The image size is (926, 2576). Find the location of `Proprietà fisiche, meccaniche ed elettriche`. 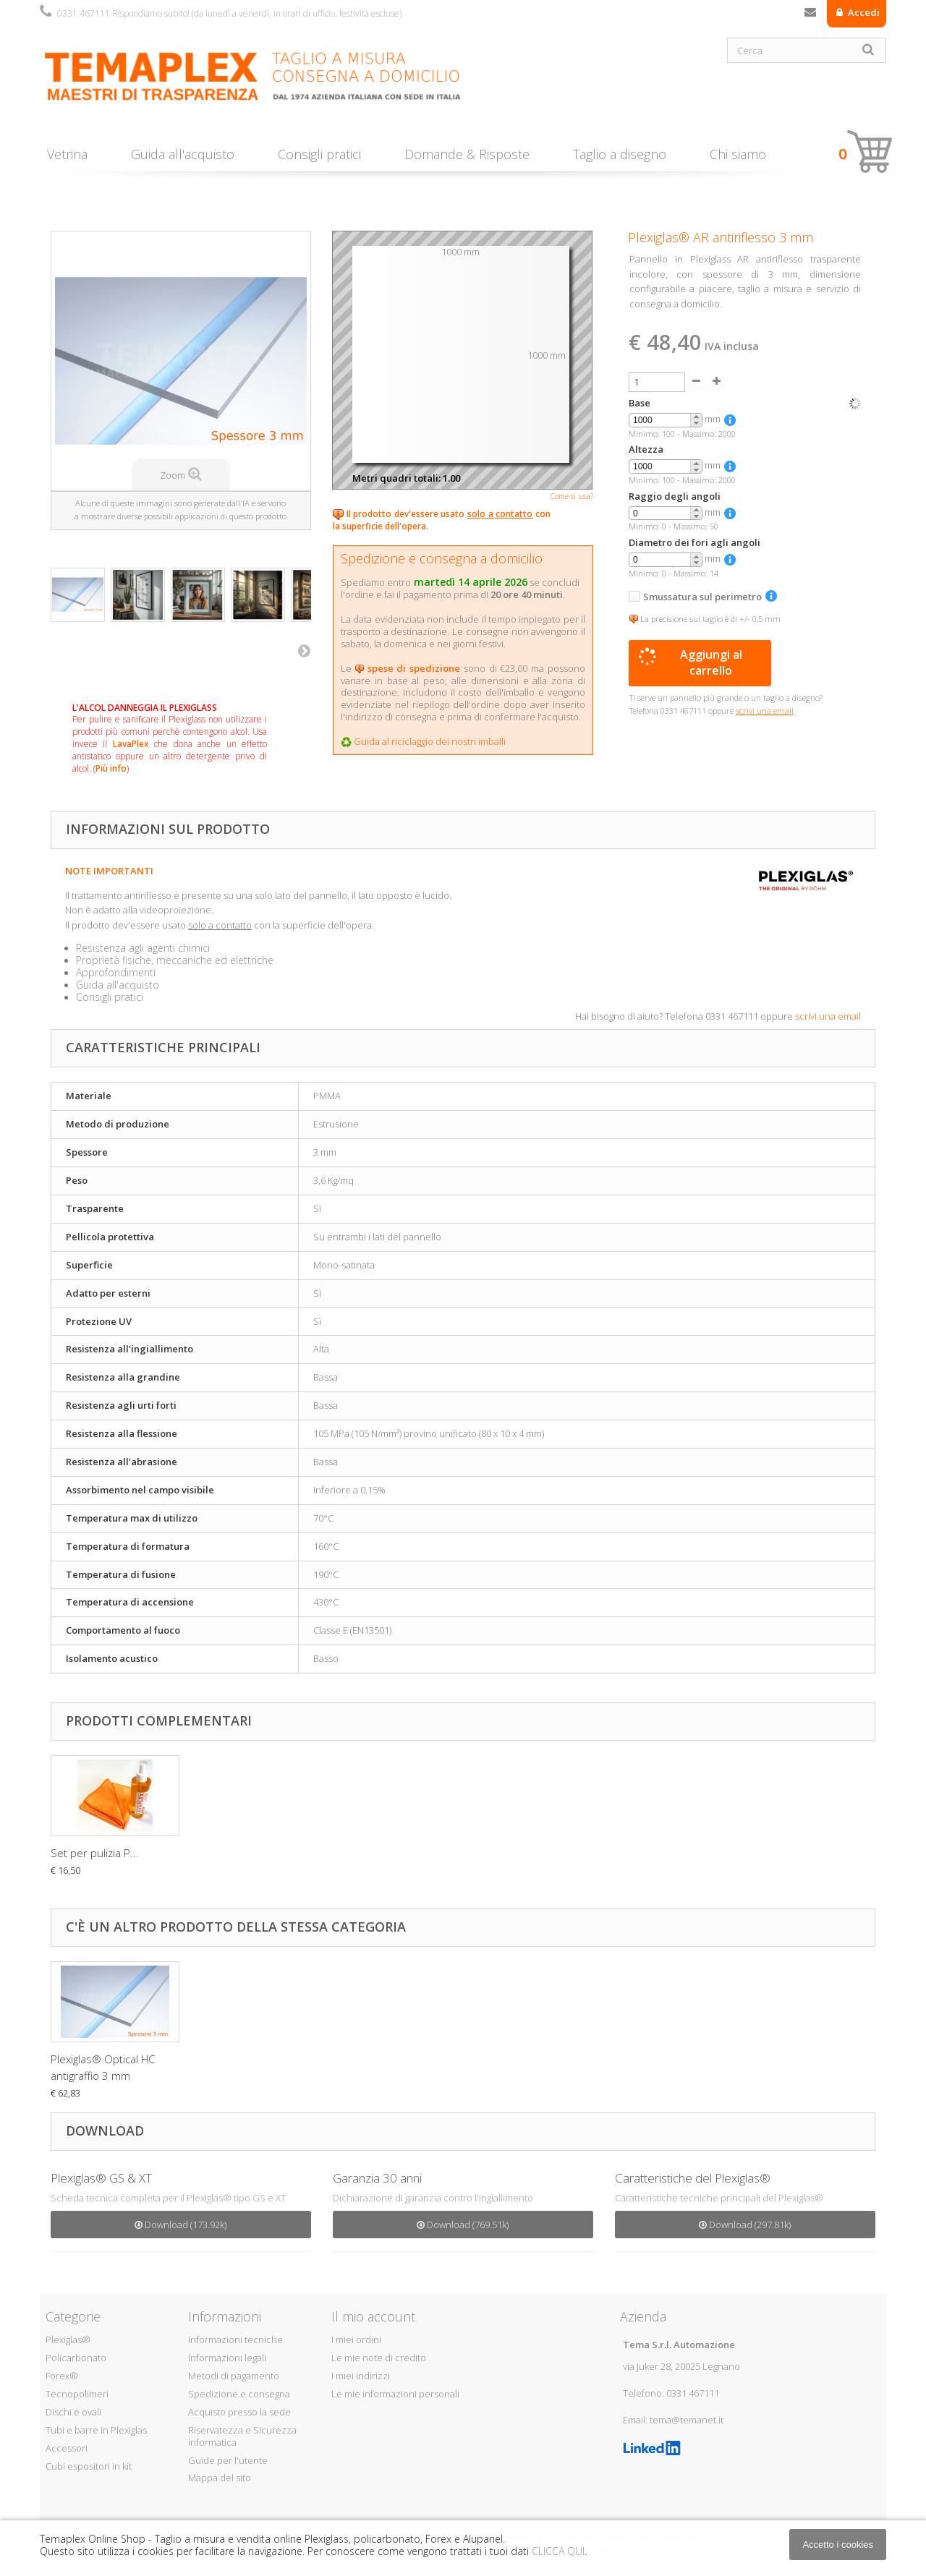

Proprietà fisiche, meccaniche ed elettriche is located at coordinates (174, 960).